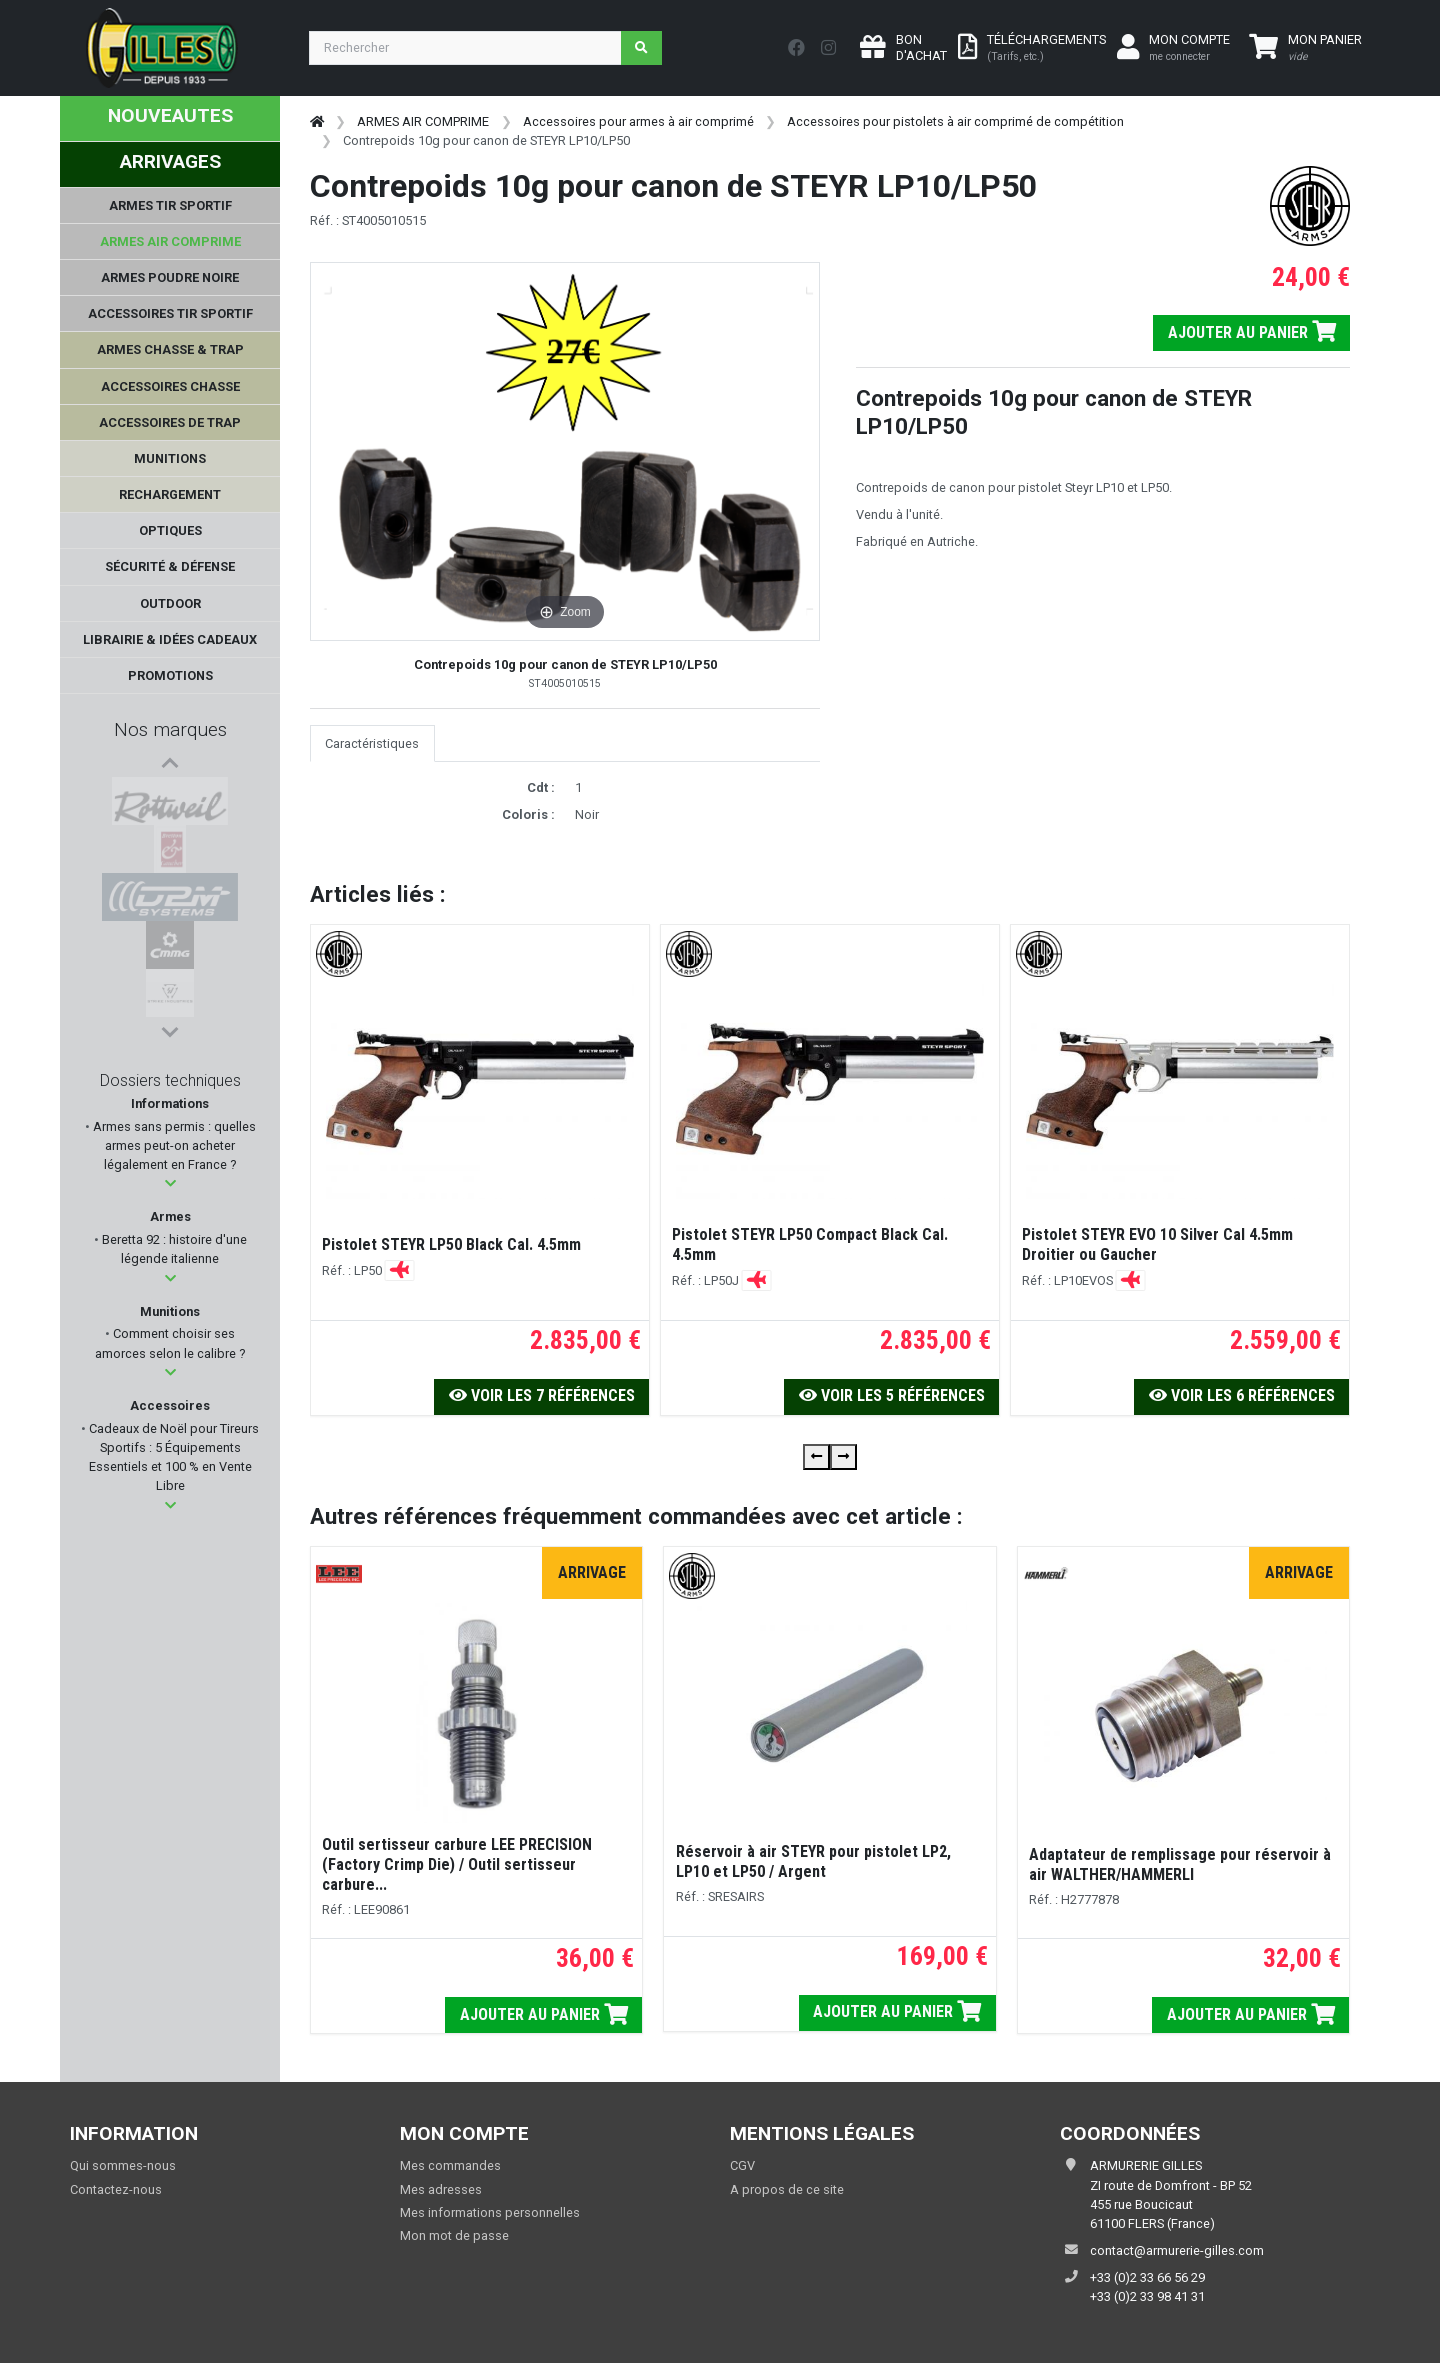 Image resolution: width=1440 pixels, height=2363 pixels. Describe the element at coordinates (170, 1188) in the screenshot. I see `[button]` at that location.